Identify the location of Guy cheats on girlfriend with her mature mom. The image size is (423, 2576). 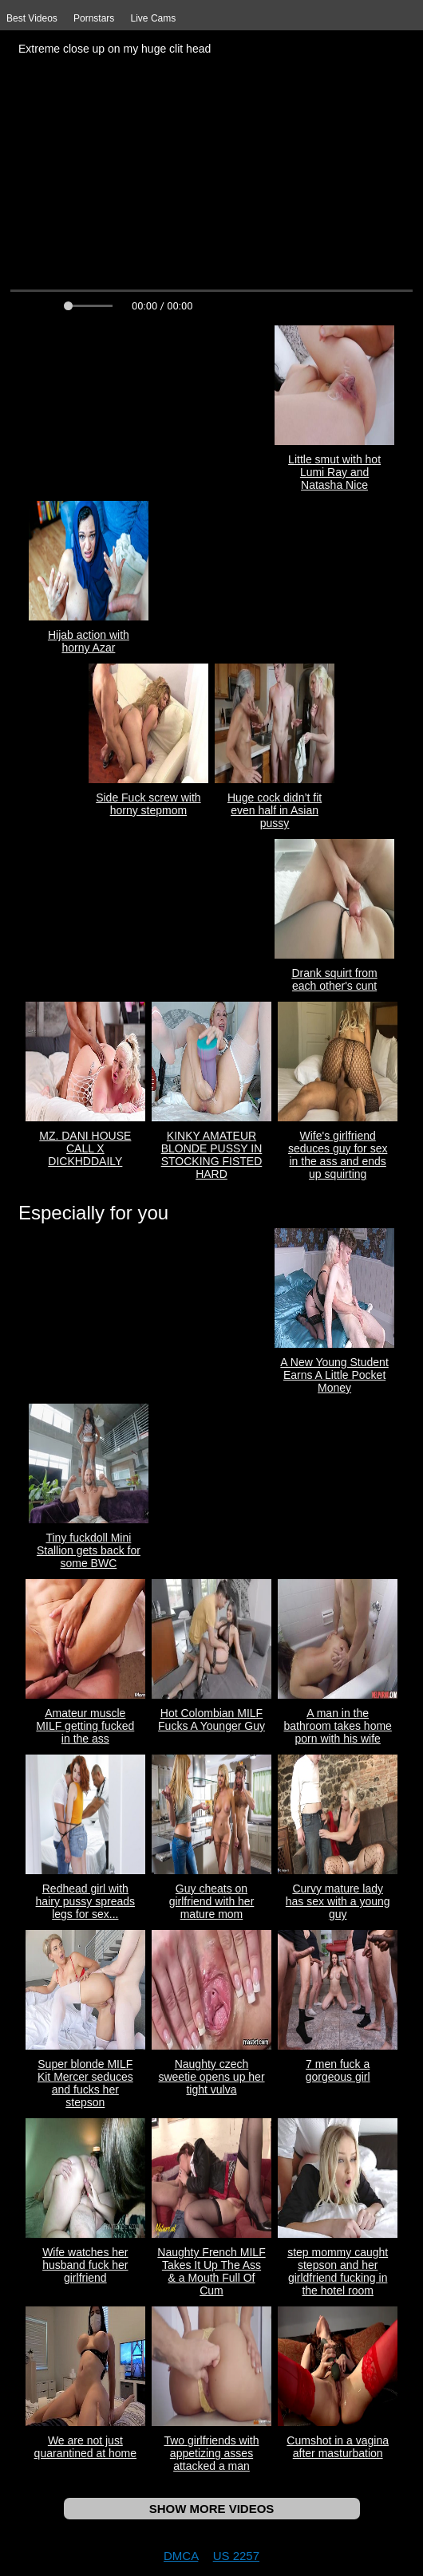
(212, 1901).